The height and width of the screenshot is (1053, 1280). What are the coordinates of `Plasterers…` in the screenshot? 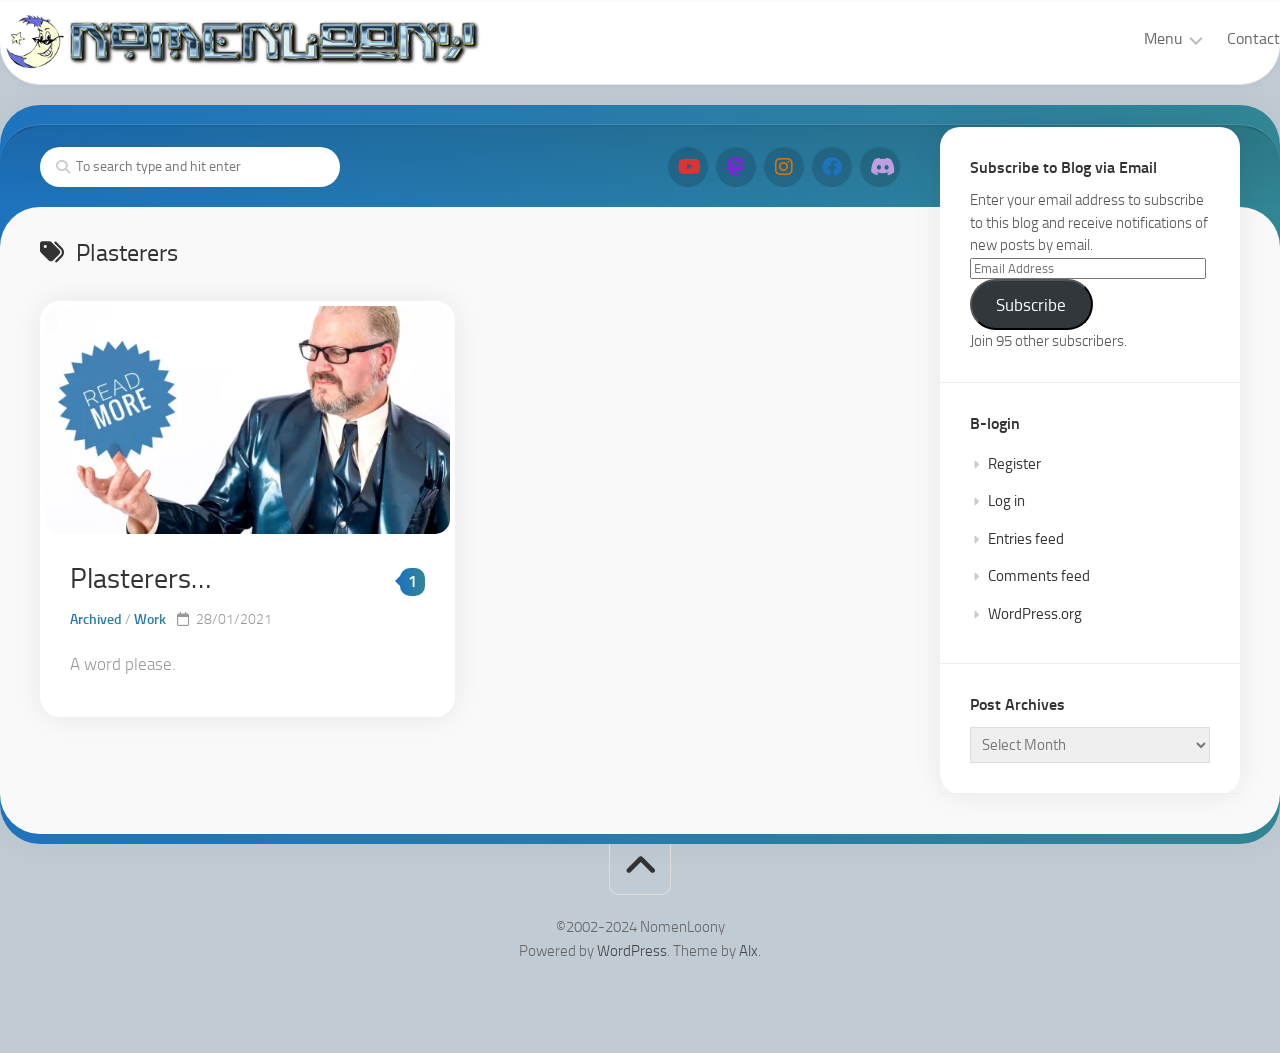 It's located at (140, 578).